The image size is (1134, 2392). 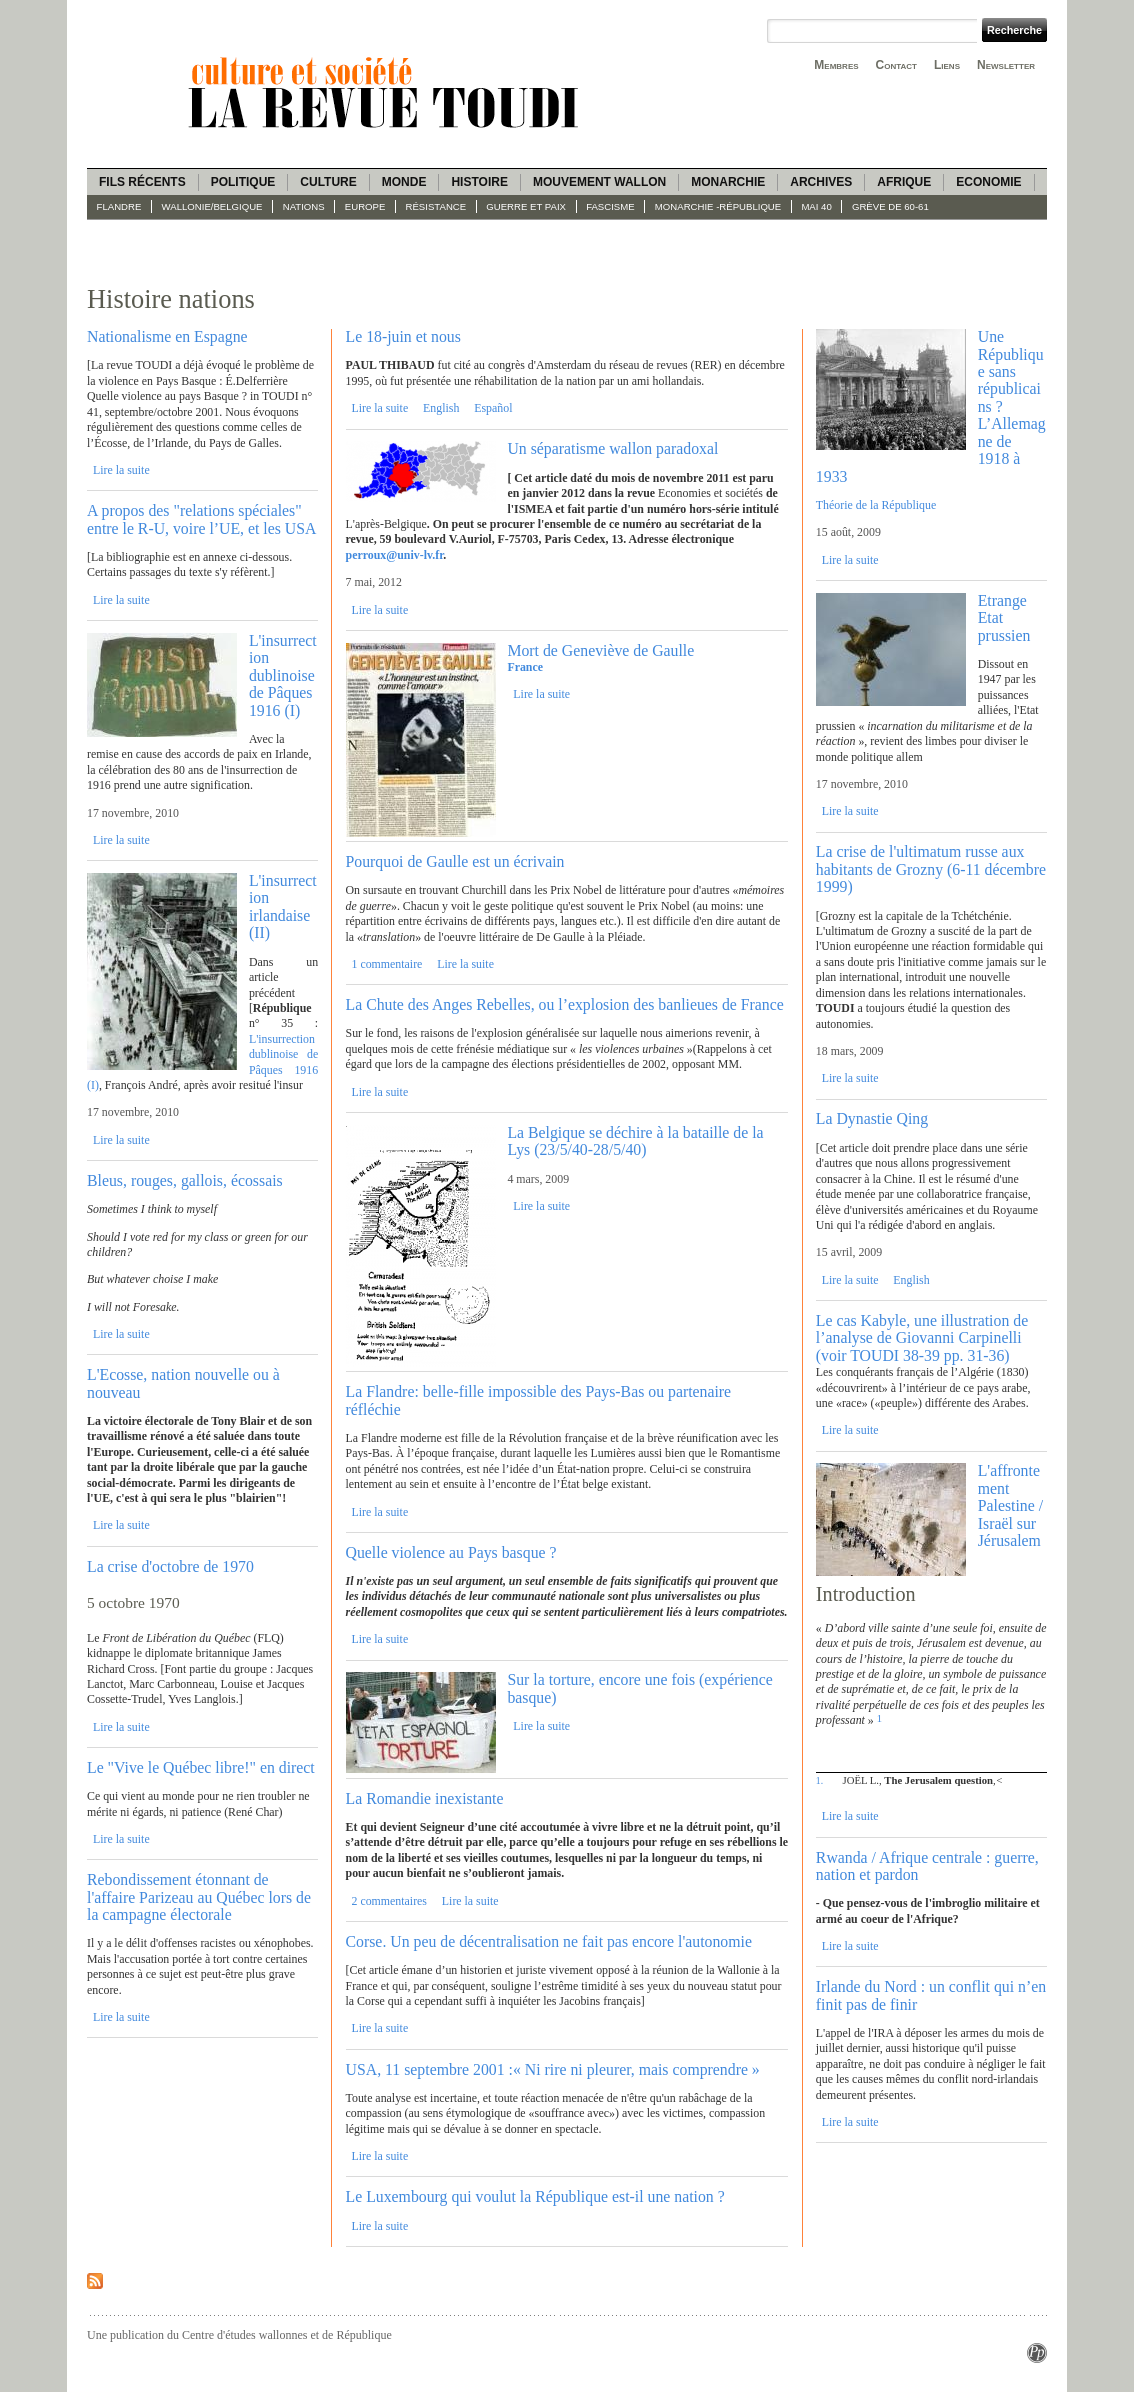 What do you see at coordinates (283, 675) in the screenshot?
I see `L'insurrection dublinoise de Pâques 1916 (I)` at bounding box center [283, 675].